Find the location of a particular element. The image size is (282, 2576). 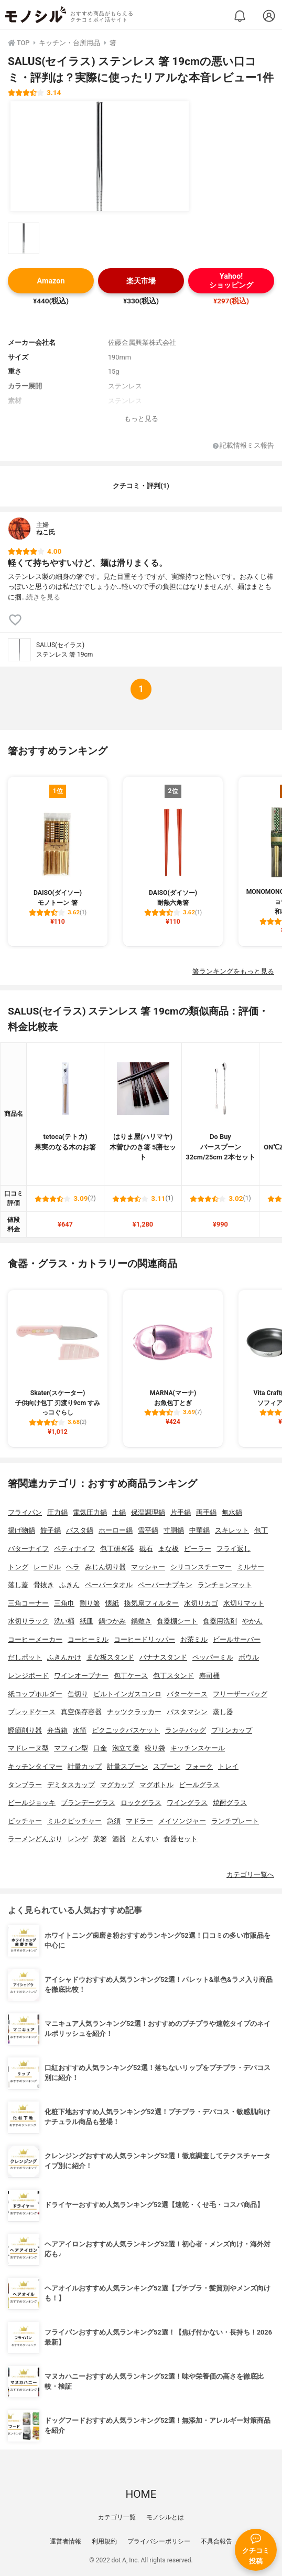

フォーク is located at coordinates (199, 1766).